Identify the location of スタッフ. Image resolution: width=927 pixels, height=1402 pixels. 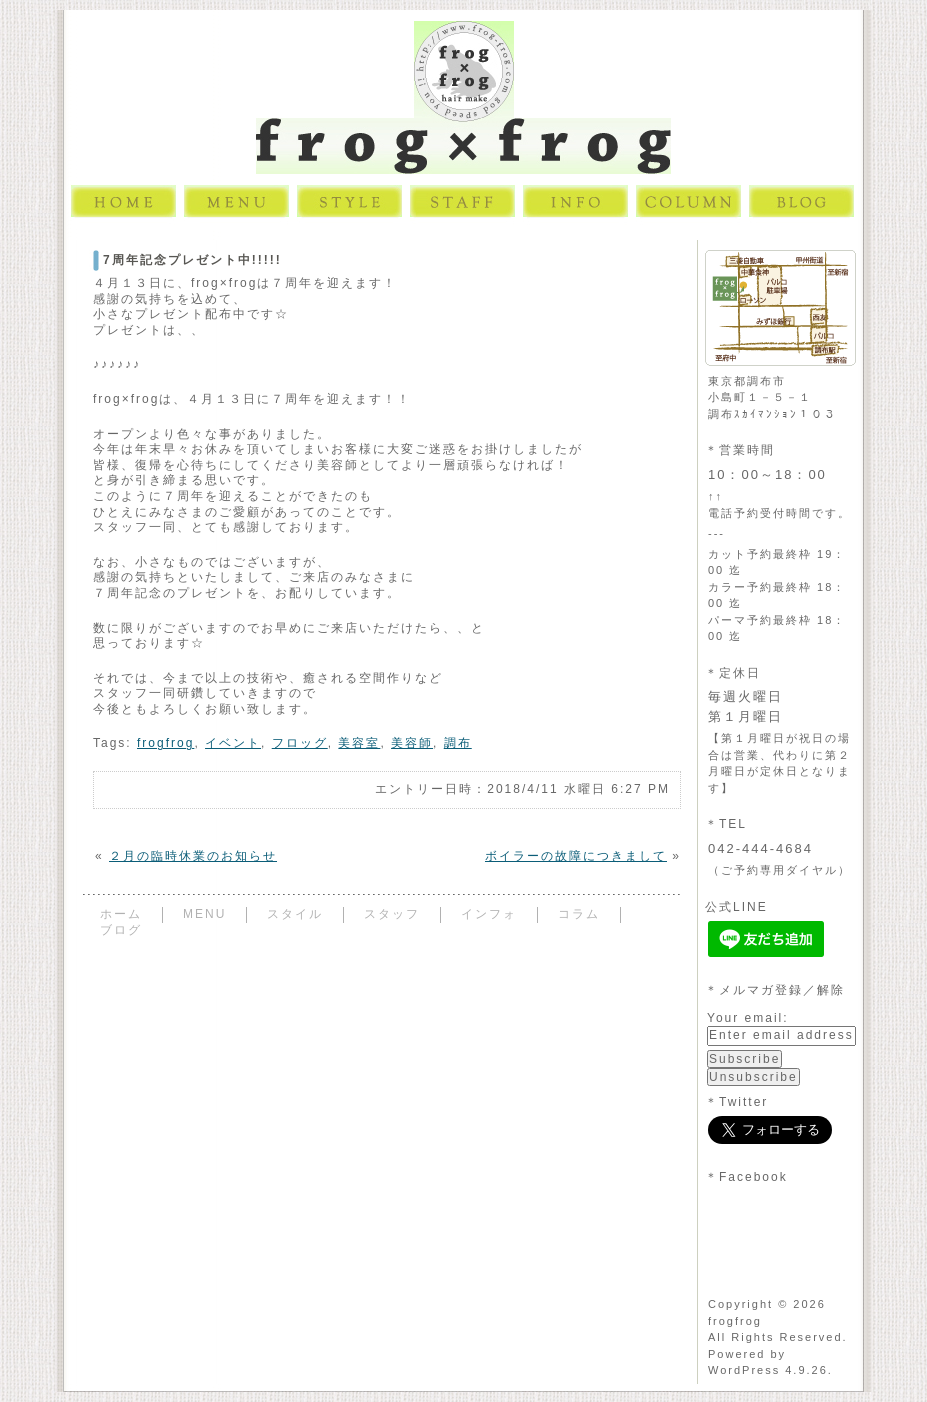
(392, 914).